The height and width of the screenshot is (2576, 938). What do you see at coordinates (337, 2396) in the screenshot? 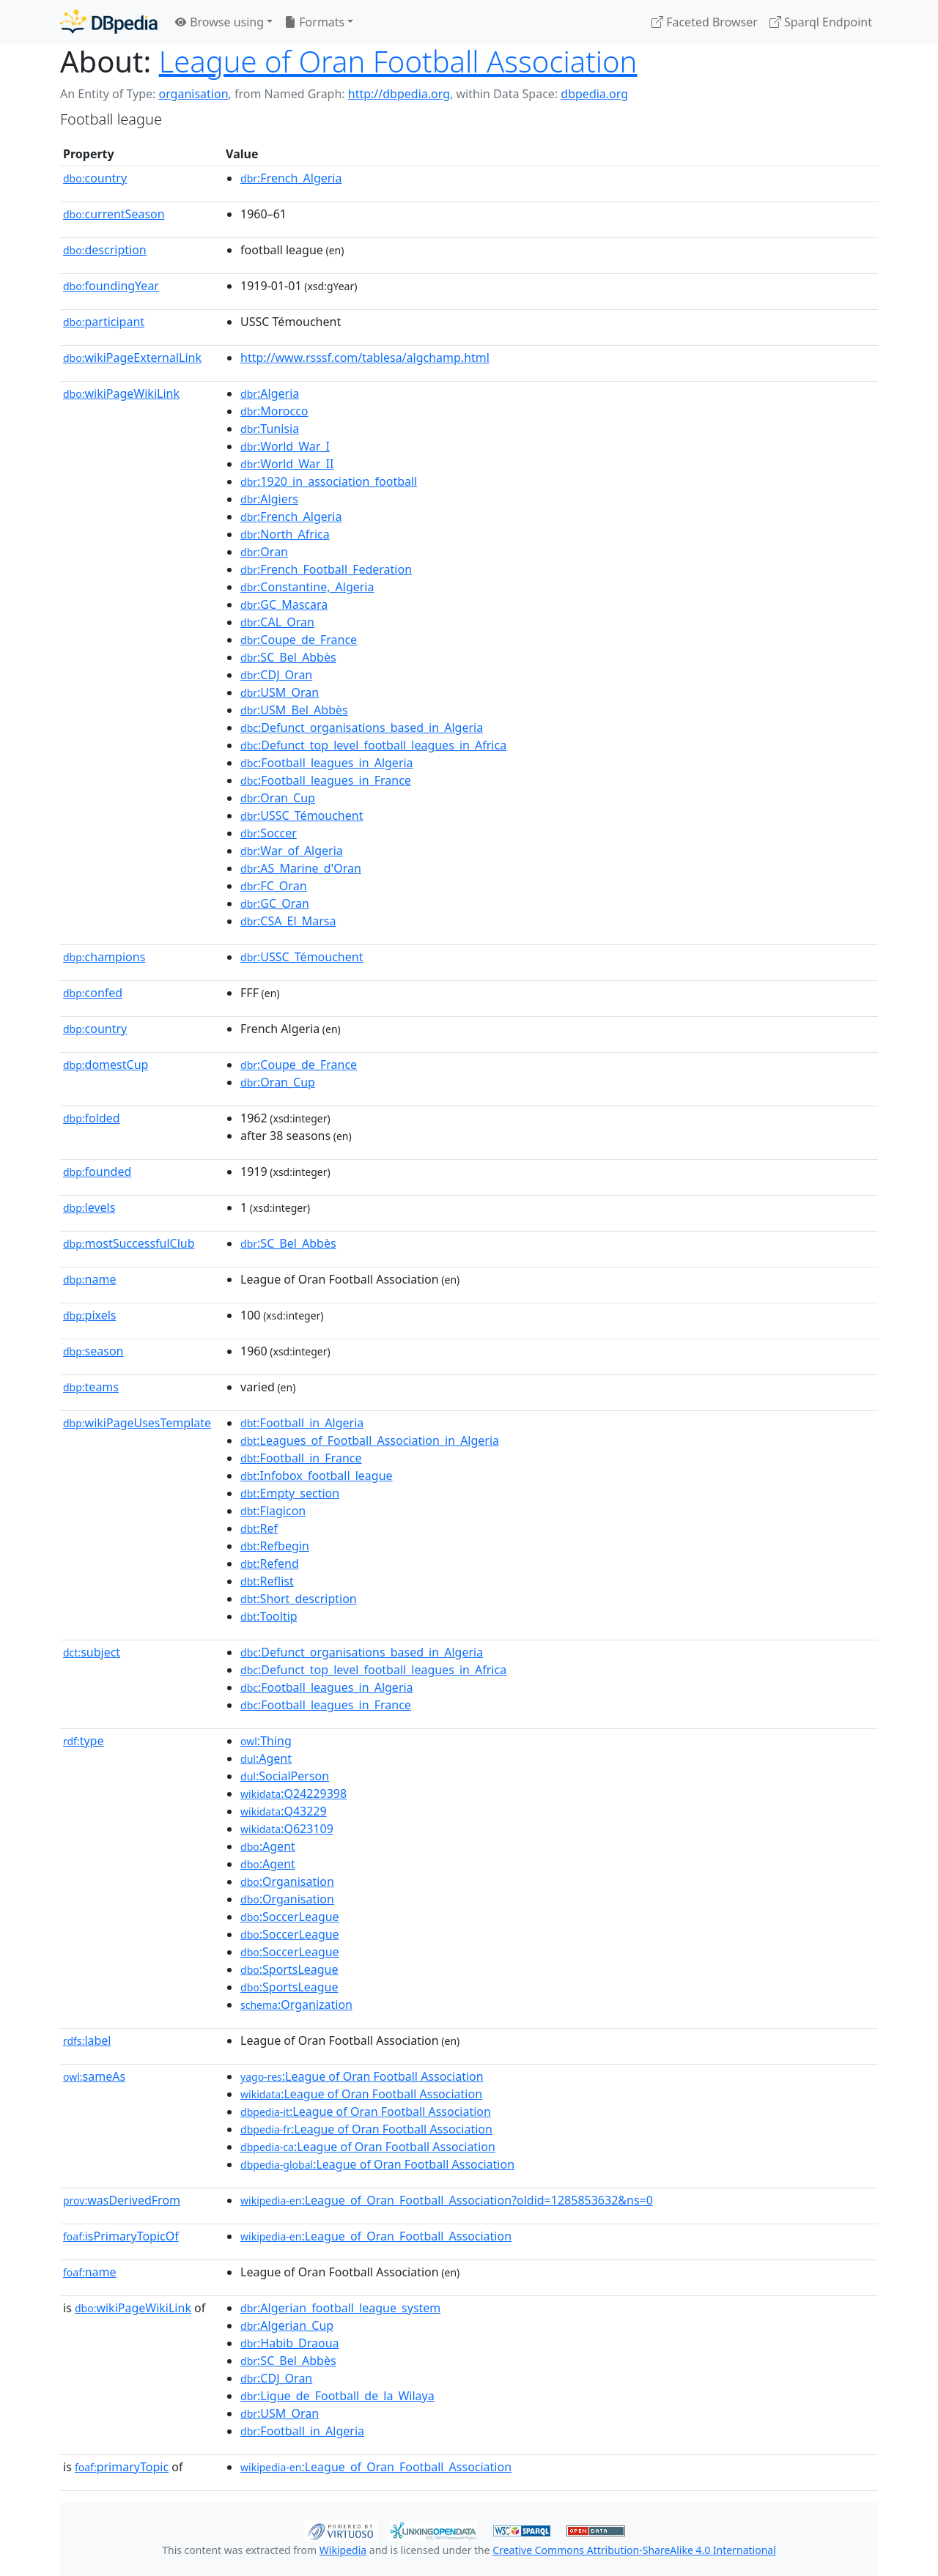
I see `:Ligue_de_Football_de_la_Wilaya` at bounding box center [337, 2396].